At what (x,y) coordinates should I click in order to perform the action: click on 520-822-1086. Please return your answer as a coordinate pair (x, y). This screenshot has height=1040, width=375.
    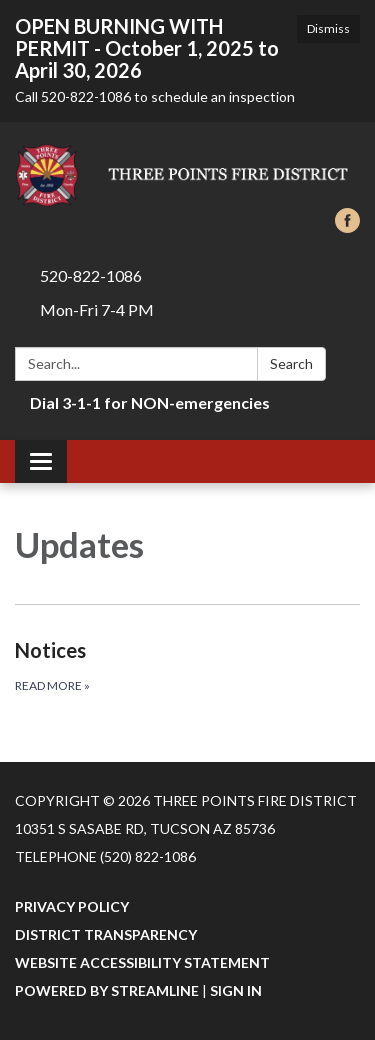
    Looking at the image, I should click on (91, 275).